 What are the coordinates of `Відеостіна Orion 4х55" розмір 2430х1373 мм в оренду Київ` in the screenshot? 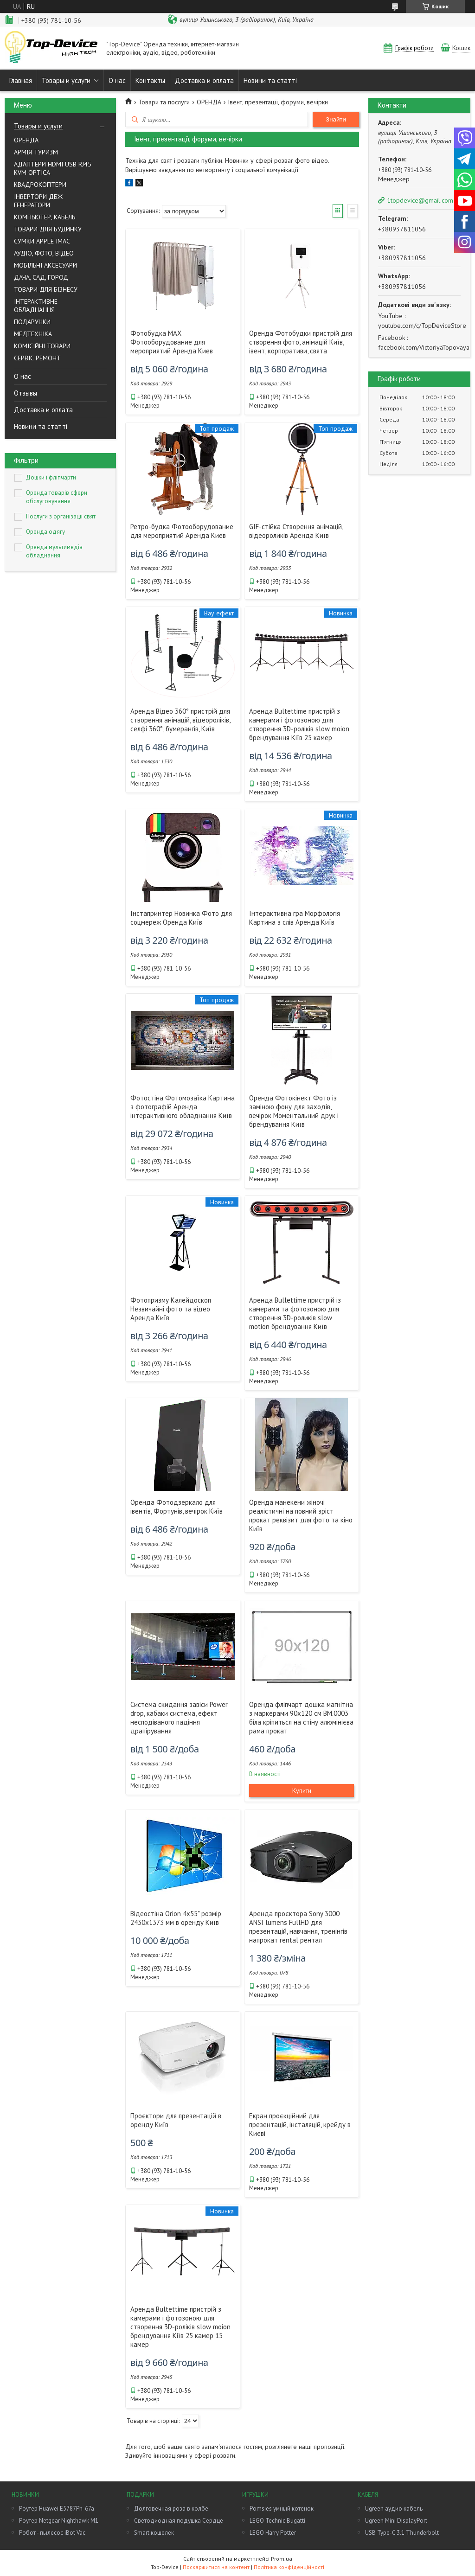 It's located at (175, 1918).